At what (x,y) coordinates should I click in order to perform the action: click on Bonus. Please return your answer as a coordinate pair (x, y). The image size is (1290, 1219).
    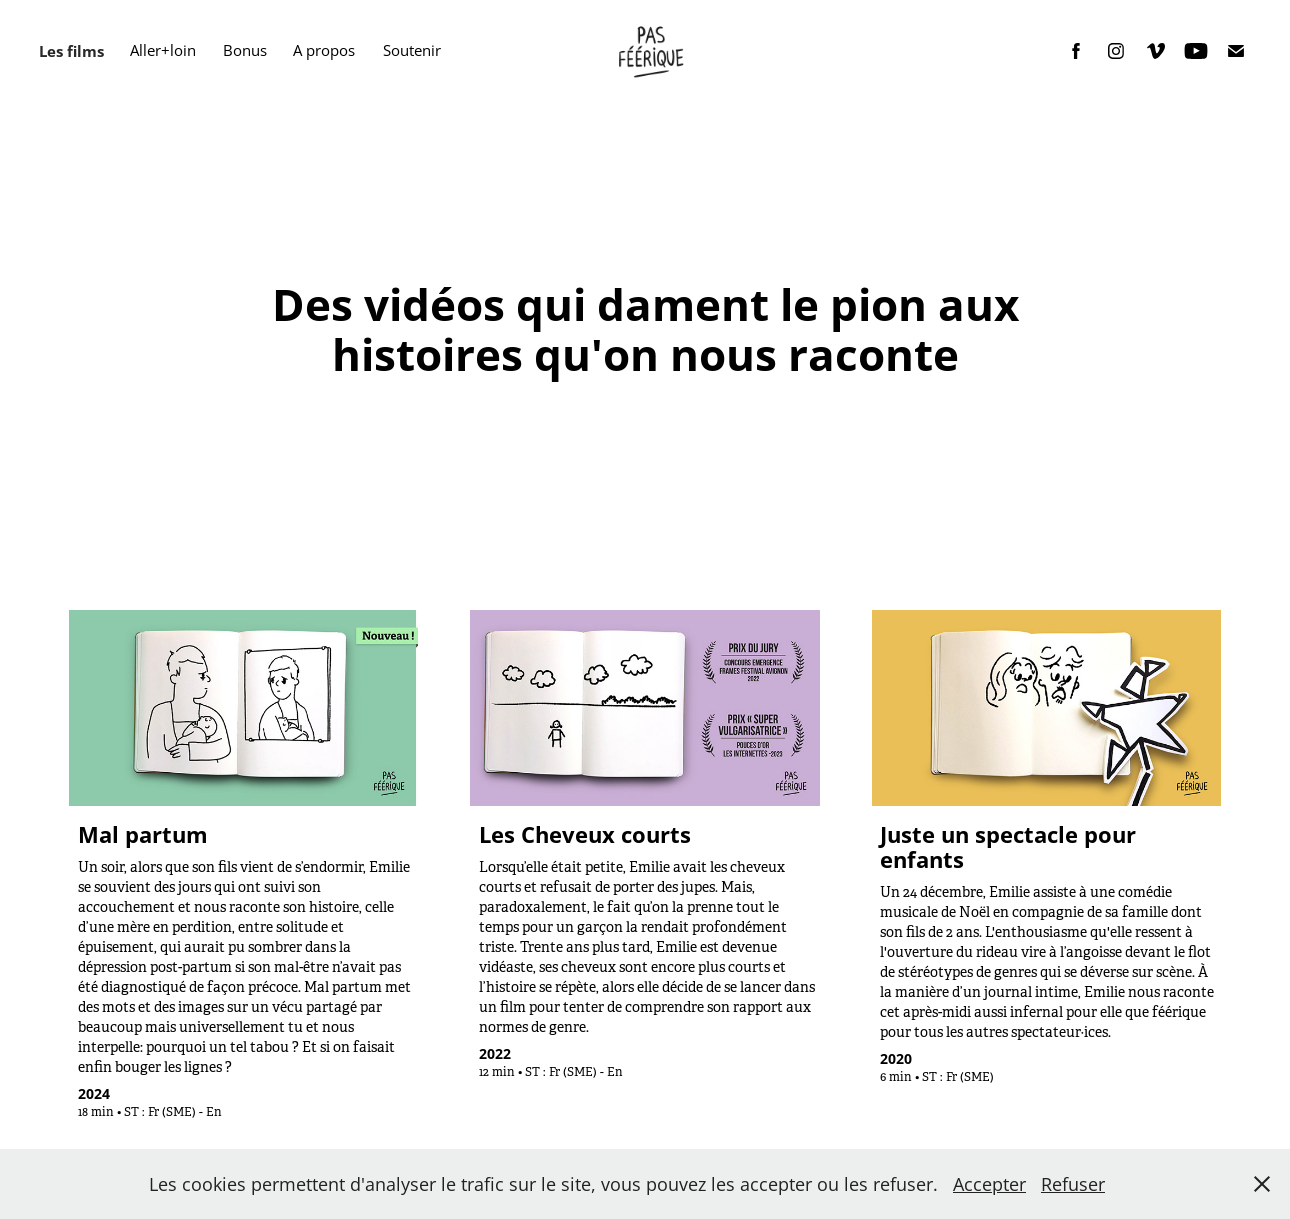
    Looking at the image, I should click on (245, 50).